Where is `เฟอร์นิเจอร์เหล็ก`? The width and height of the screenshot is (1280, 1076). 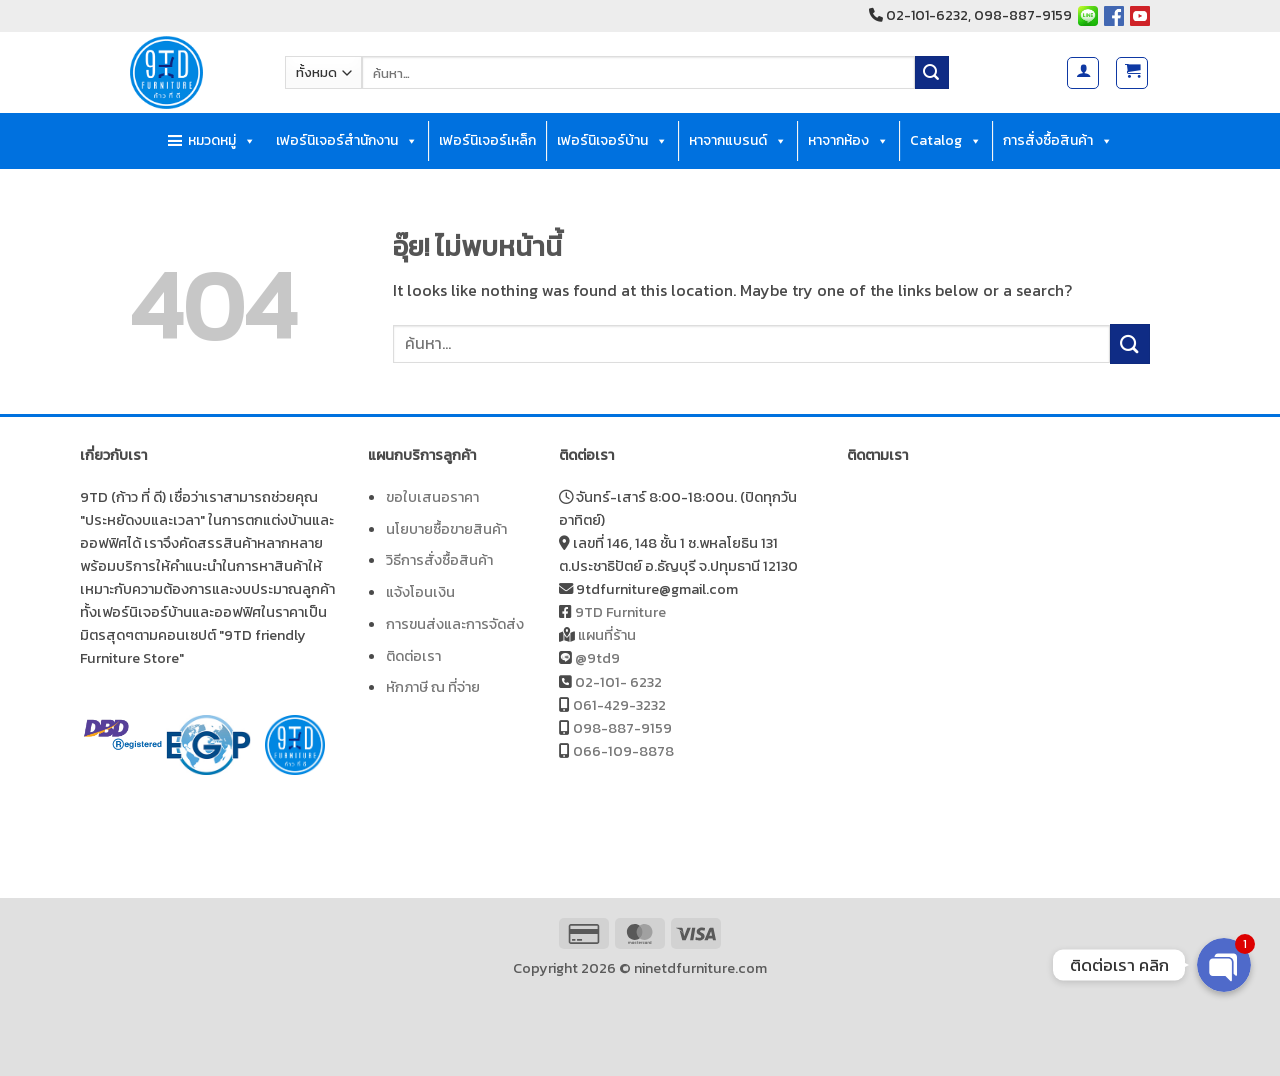 เฟอร์นิเจอร์เหล็ก is located at coordinates (487, 140).